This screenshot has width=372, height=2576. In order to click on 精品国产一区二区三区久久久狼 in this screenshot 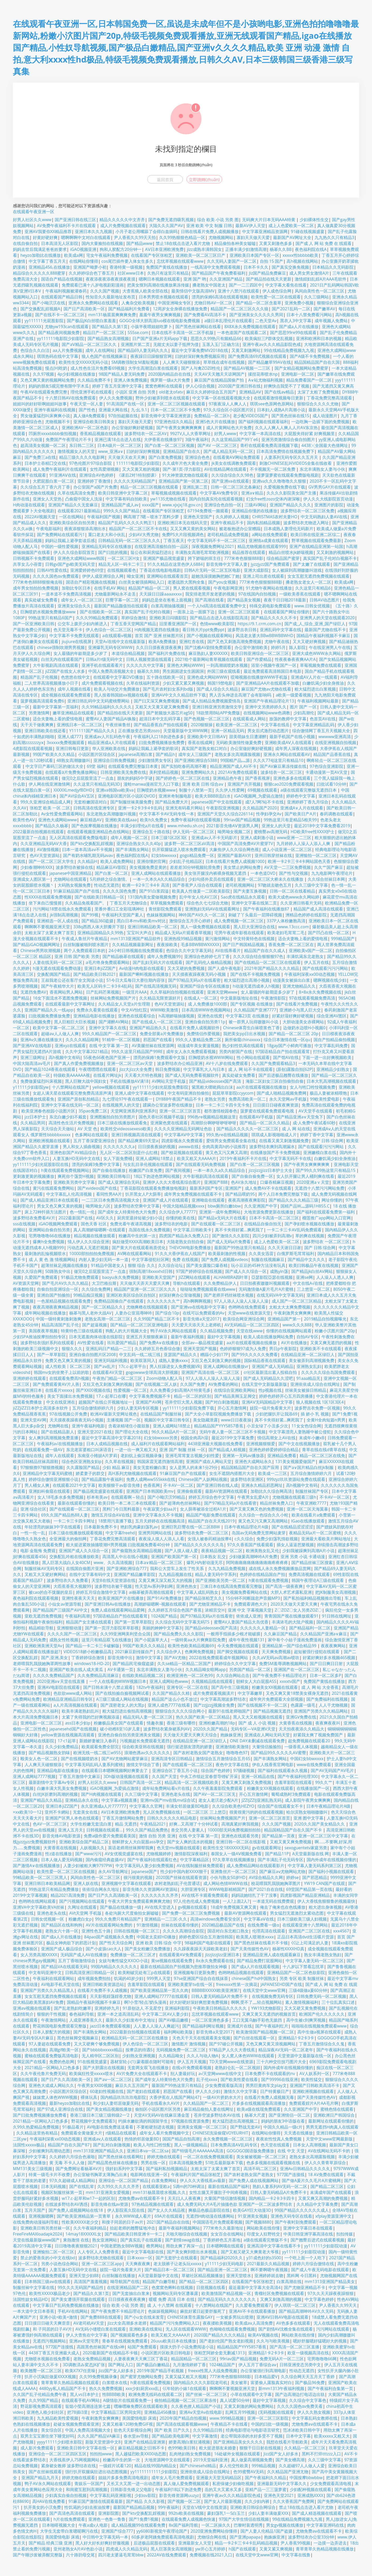, I will do `click(239, 309)`.